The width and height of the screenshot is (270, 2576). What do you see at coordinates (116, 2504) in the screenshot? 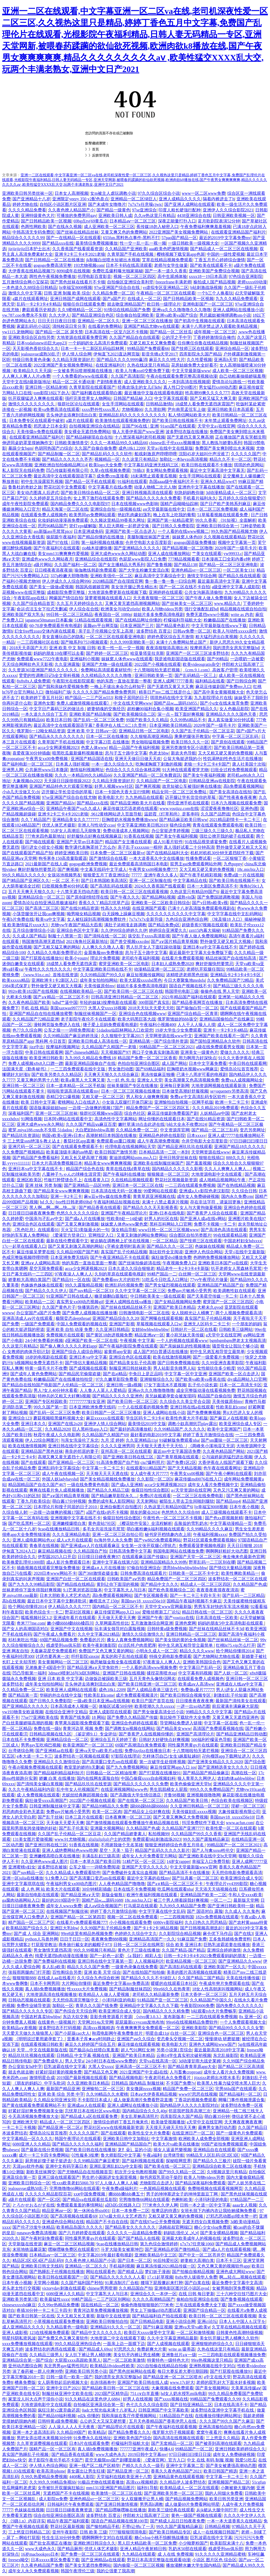
I see `国产亚洲日韩激情视濒` at bounding box center [116, 2504].